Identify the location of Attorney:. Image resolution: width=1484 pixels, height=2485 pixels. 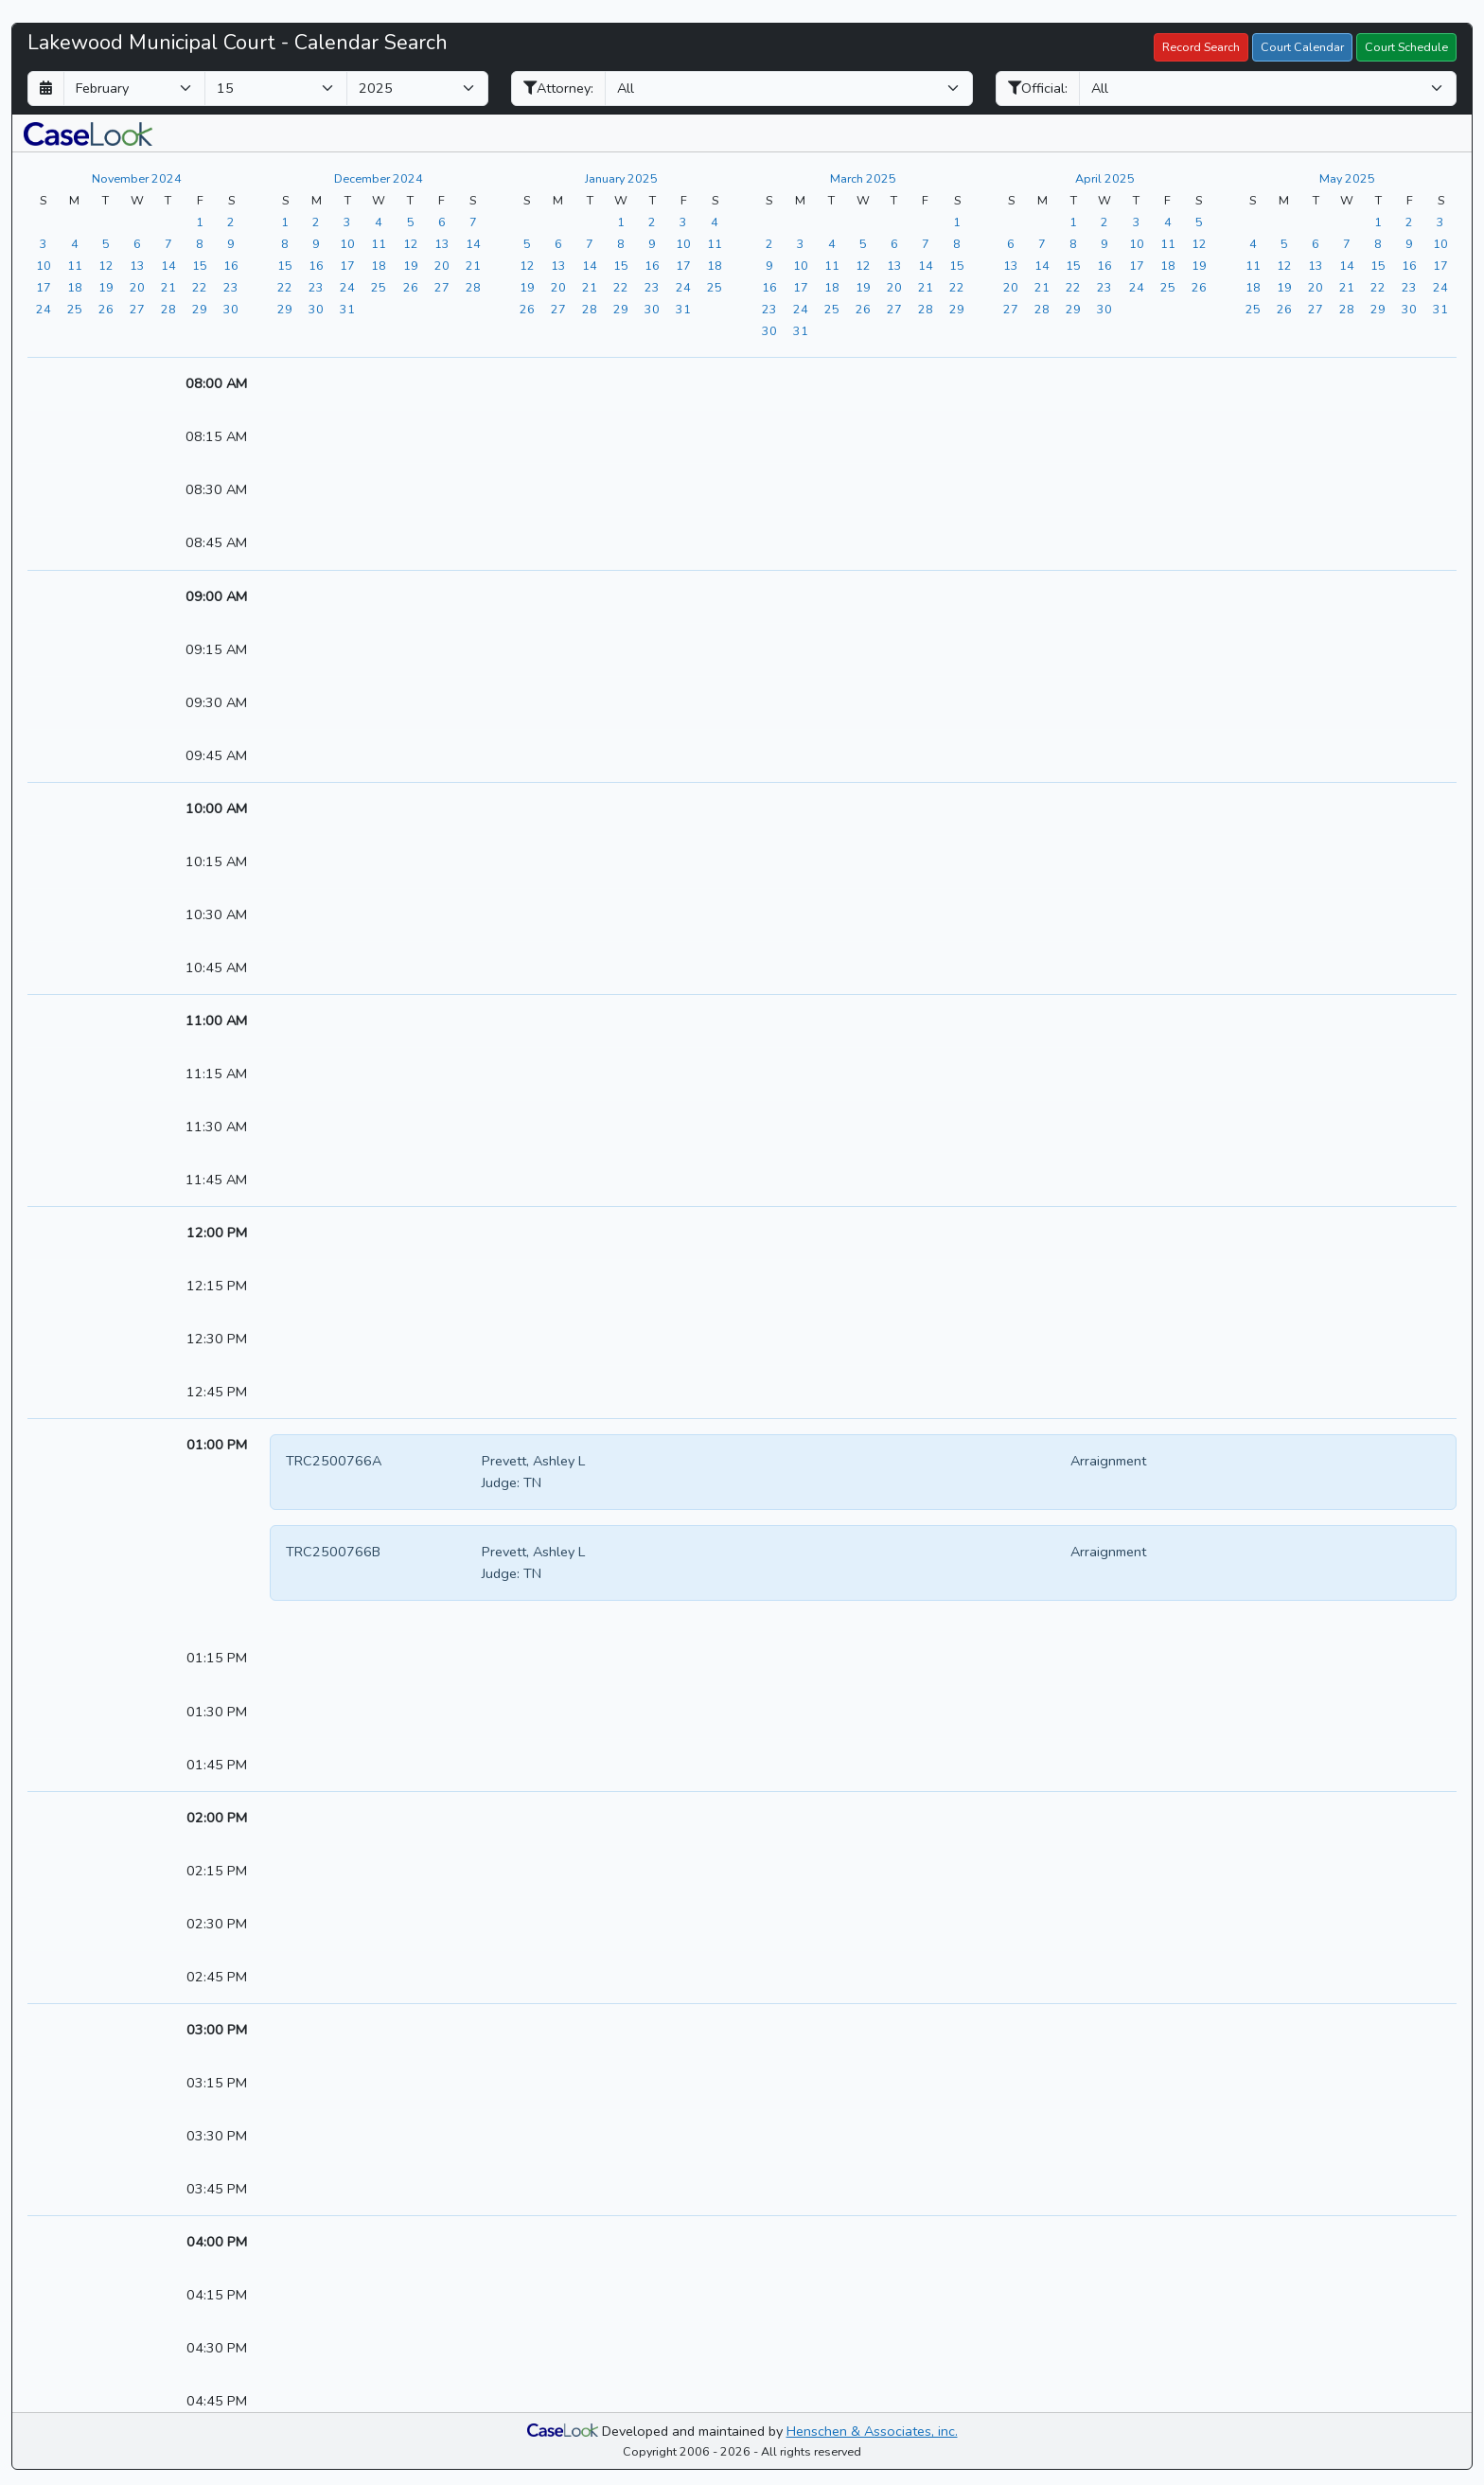
(558, 88).